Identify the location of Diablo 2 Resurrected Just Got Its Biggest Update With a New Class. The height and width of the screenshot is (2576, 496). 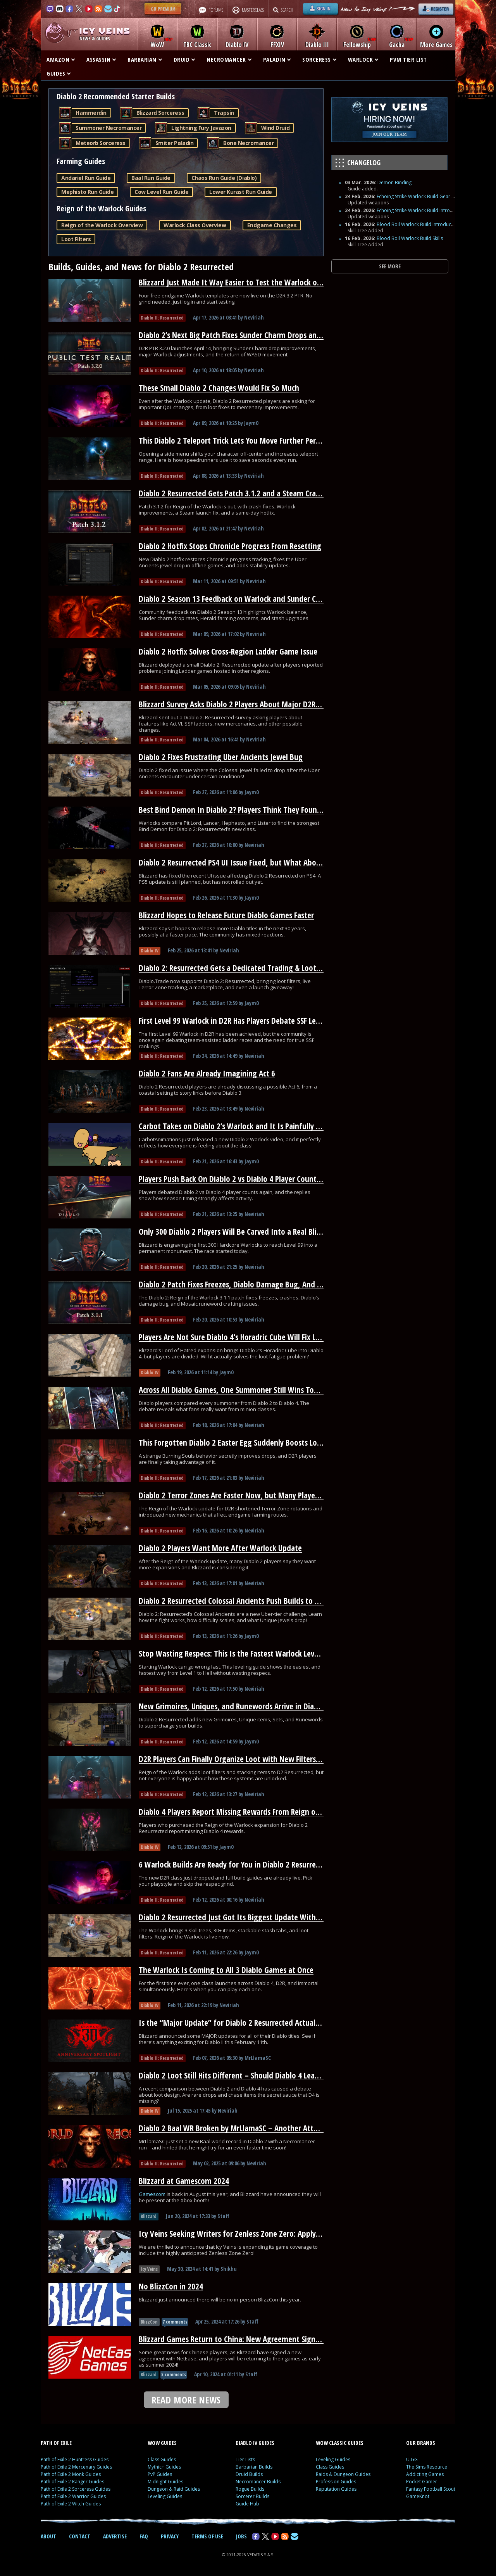
(247, 1917).